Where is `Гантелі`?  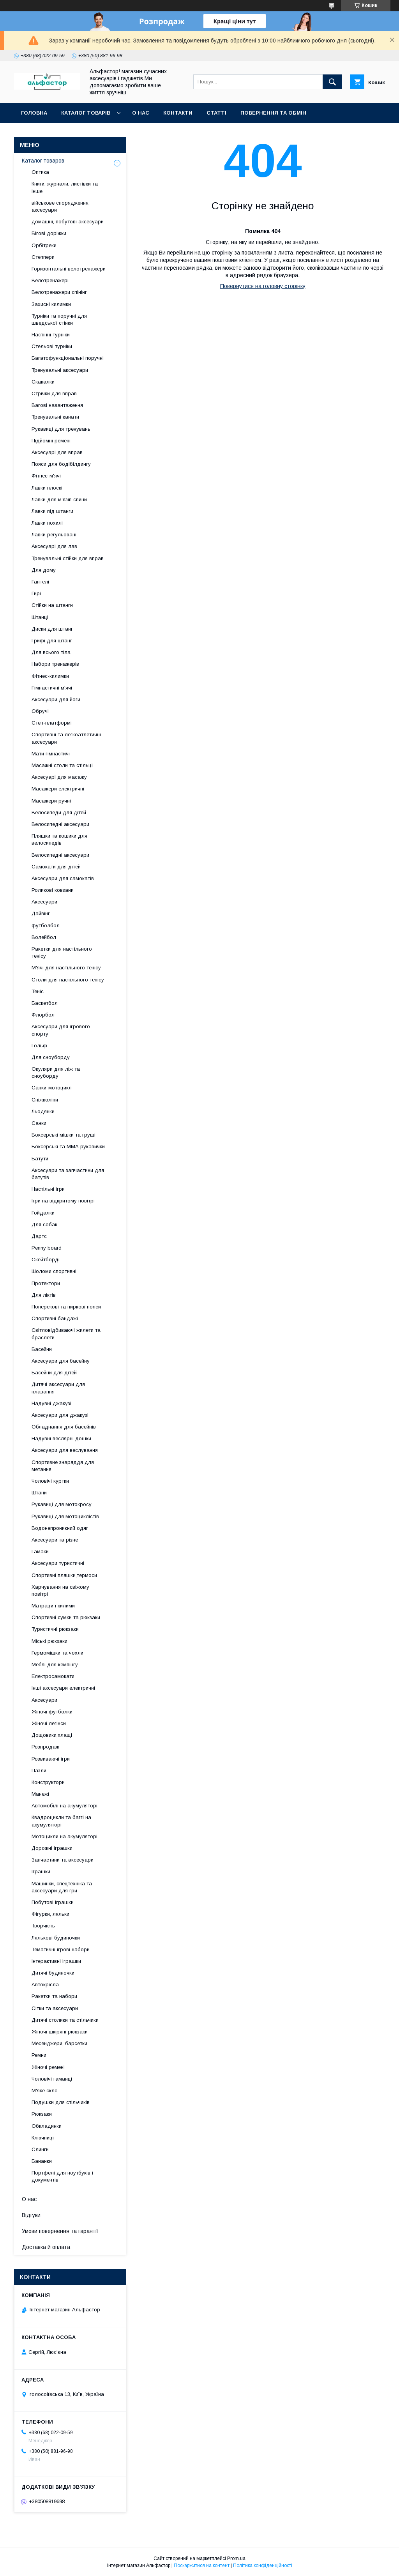
Гантелі is located at coordinates (40, 582).